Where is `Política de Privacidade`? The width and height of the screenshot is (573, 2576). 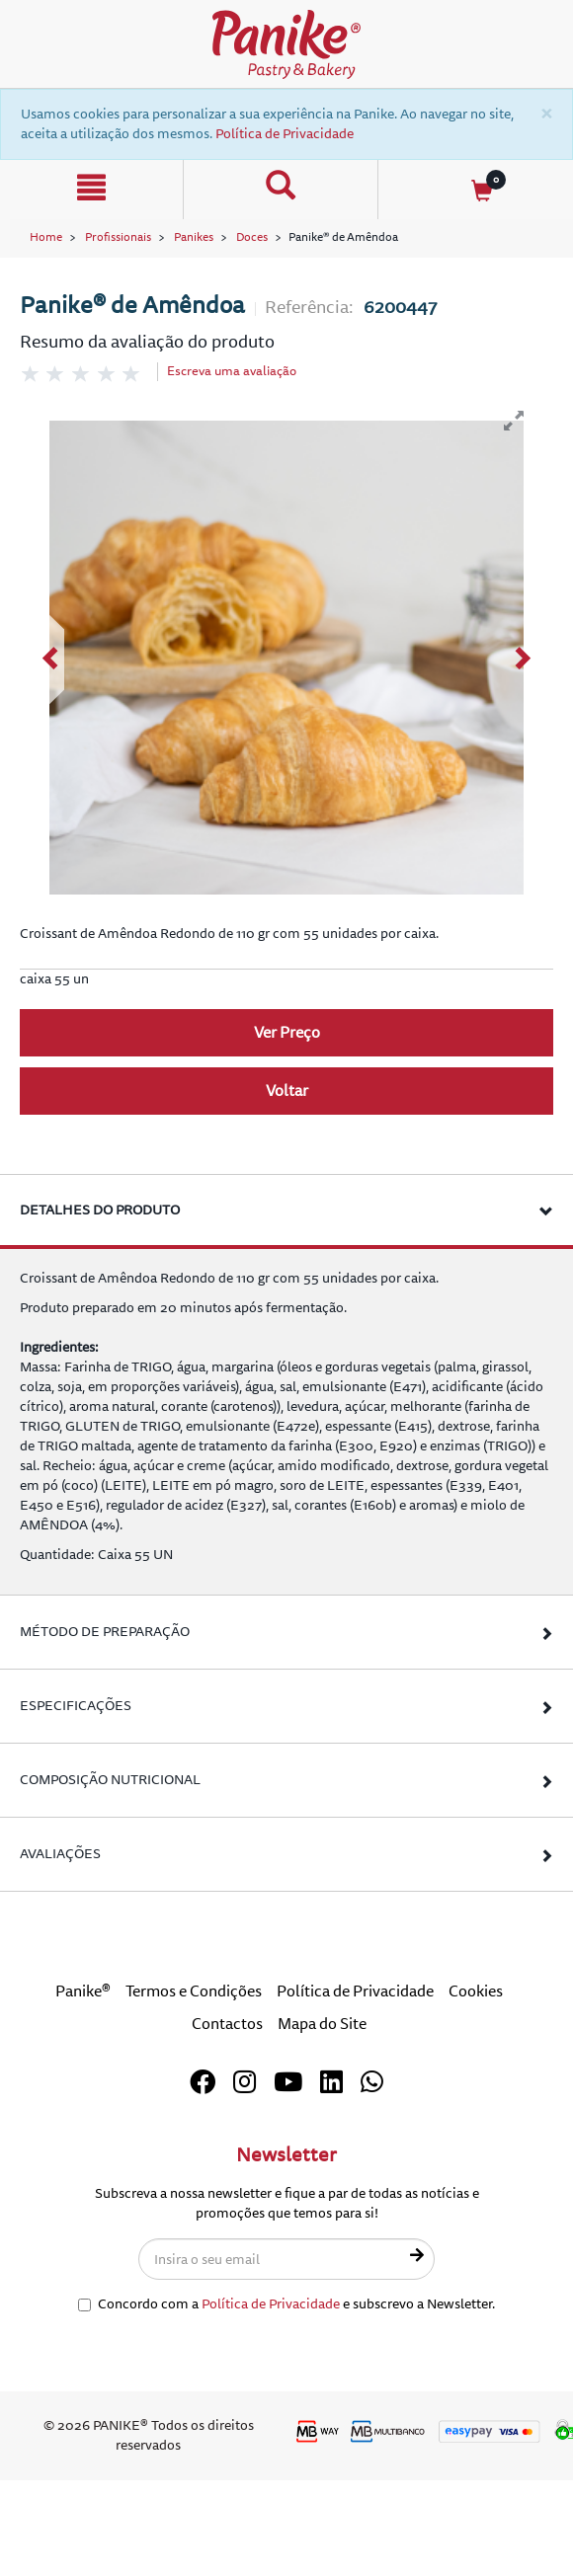 Política de Privacidade is located at coordinates (284, 133).